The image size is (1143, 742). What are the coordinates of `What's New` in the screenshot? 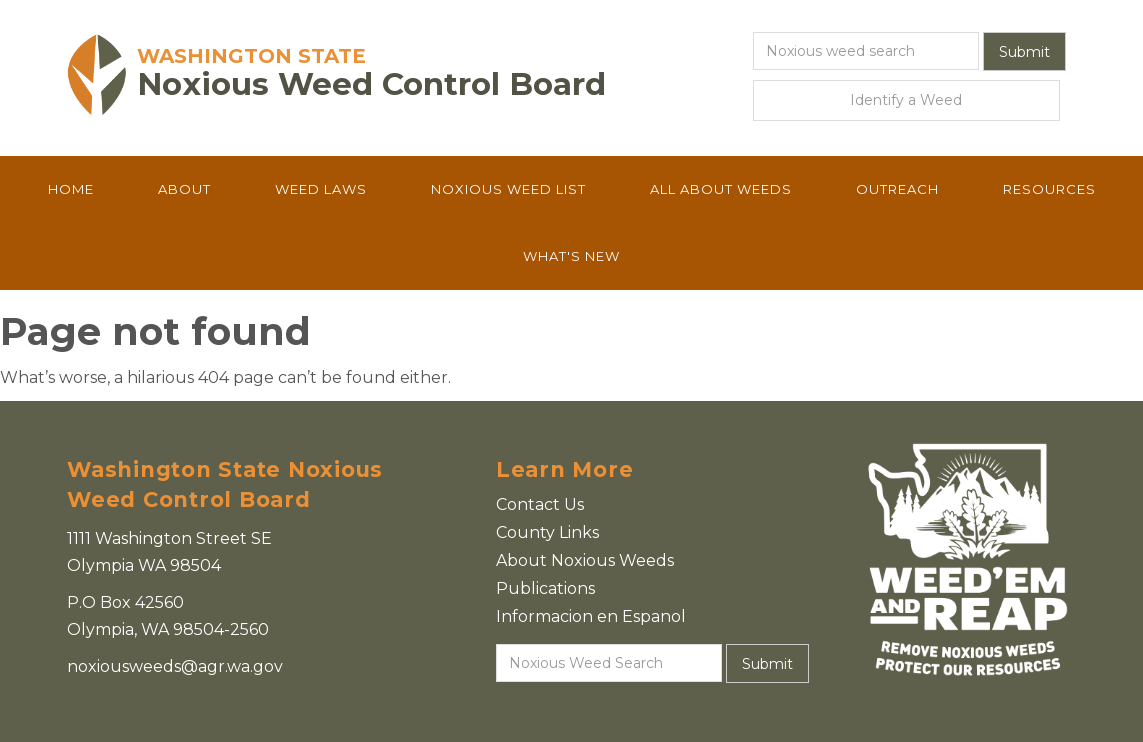 It's located at (571, 256).